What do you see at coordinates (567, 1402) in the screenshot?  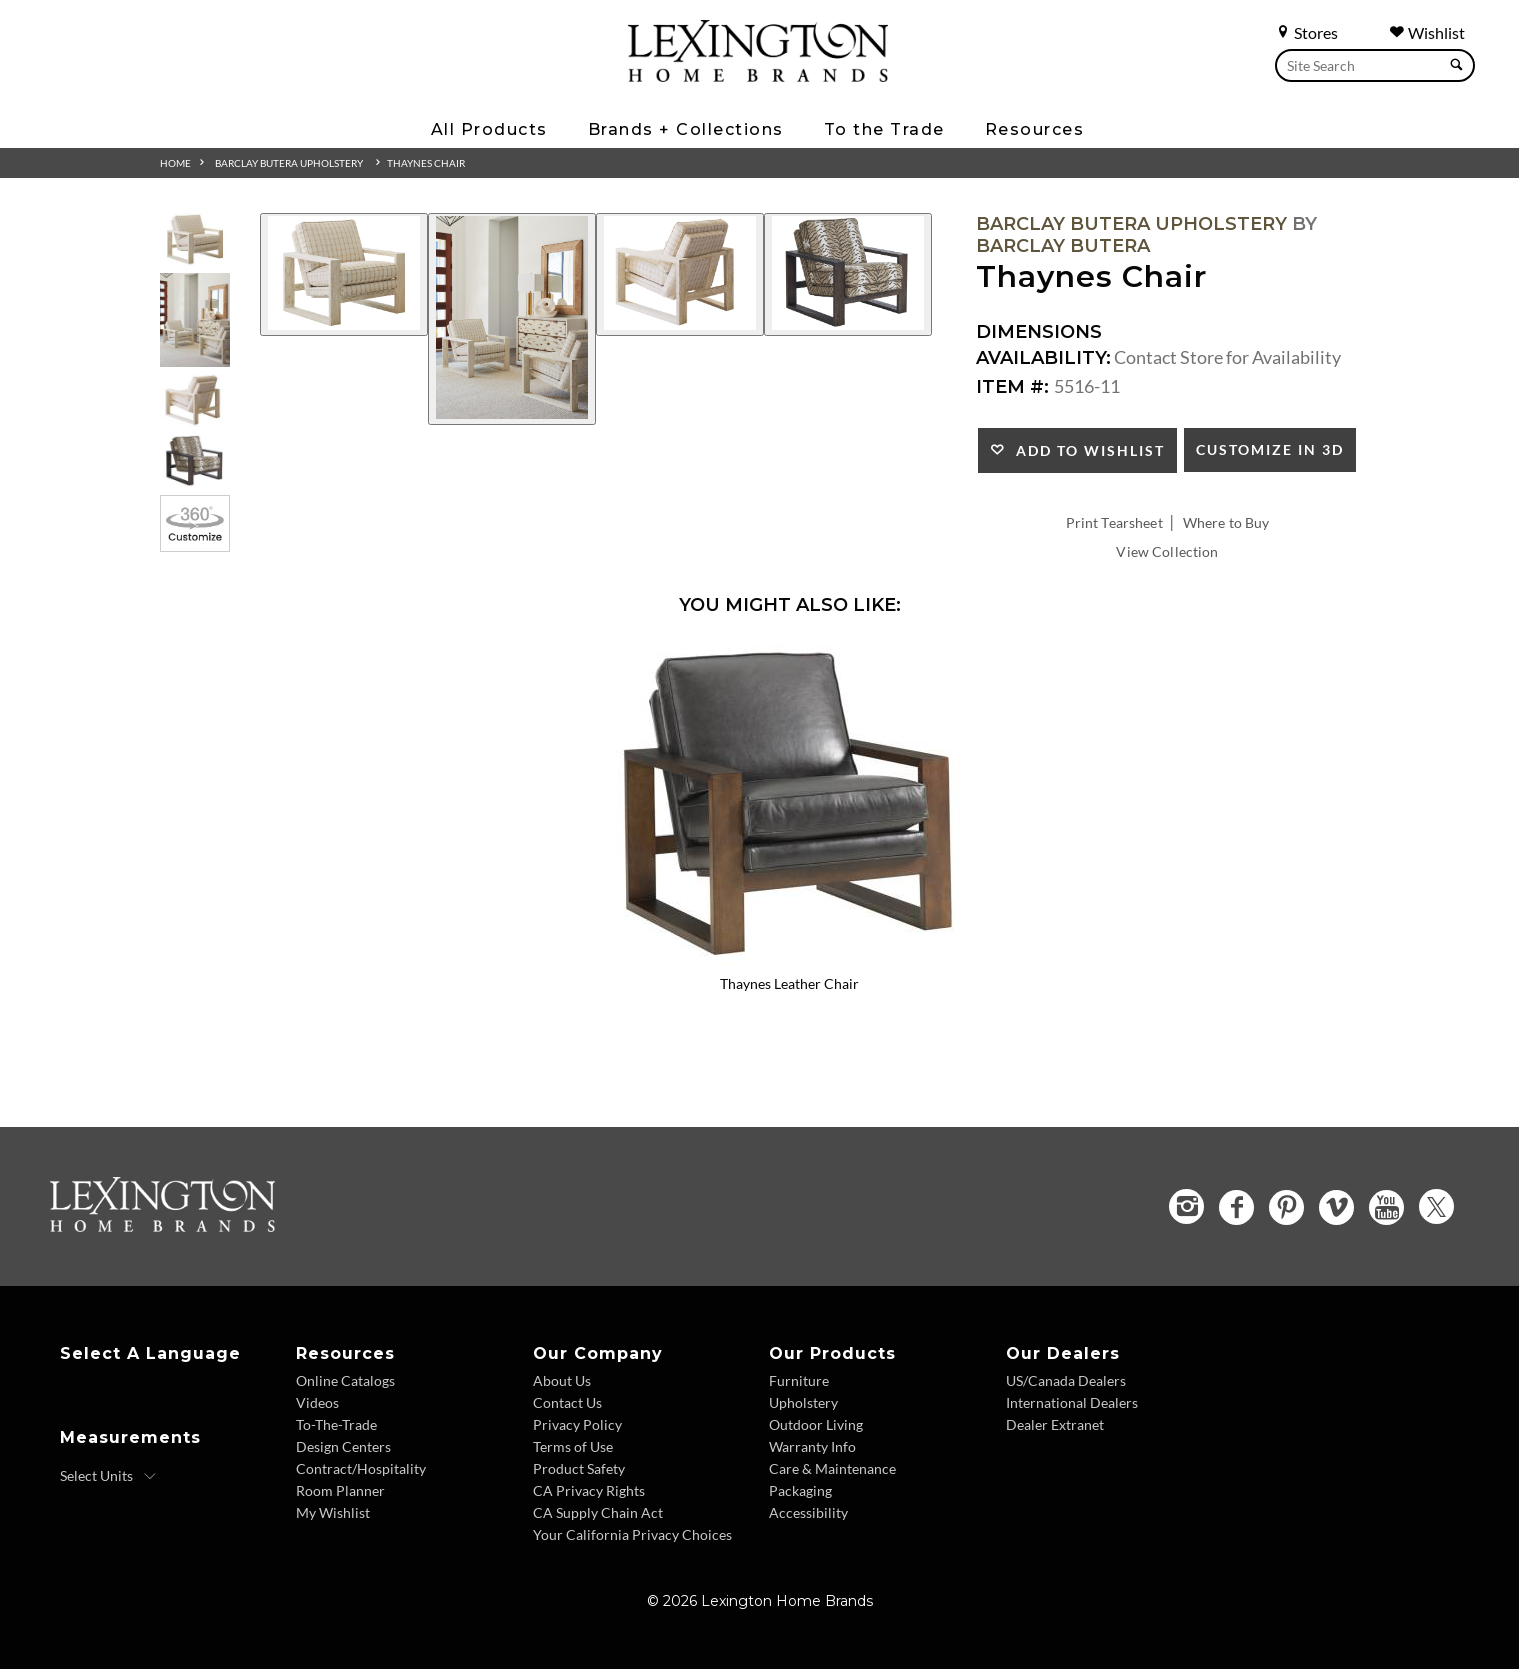 I see `Contact Us [Contact Us - Footer Link]` at bounding box center [567, 1402].